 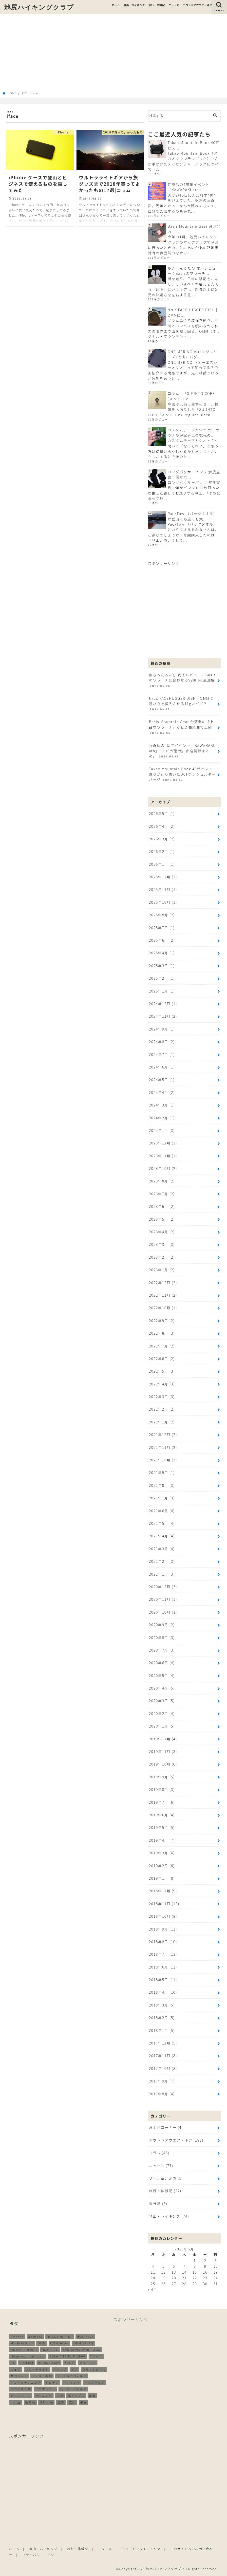 What do you see at coordinates (85, 2337) in the screenshot?
I see `ifyouhave [ifyouhave (10個の項目)]` at bounding box center [85, 2337].